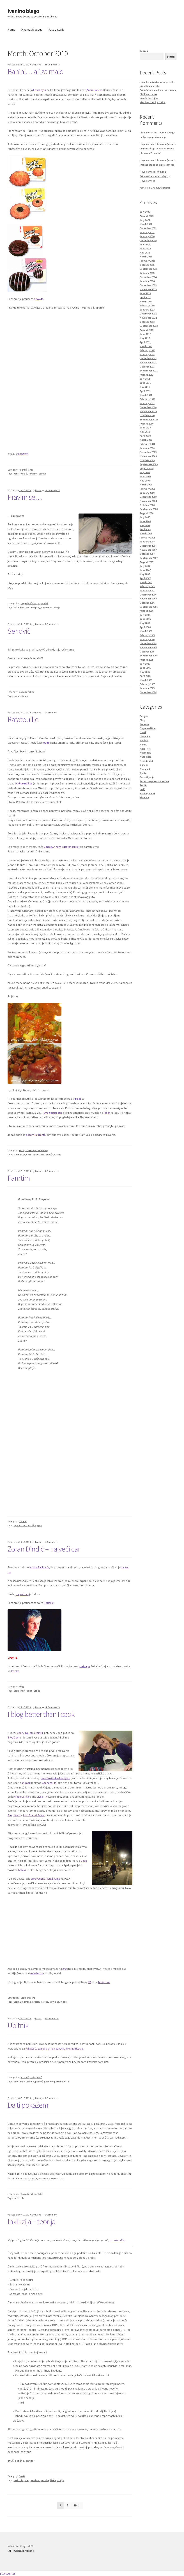 This screenshot has height=2576, width=184. Describe the element at coordinates (52, 1171) in the screenshot. I see `3 Comments` at that location.